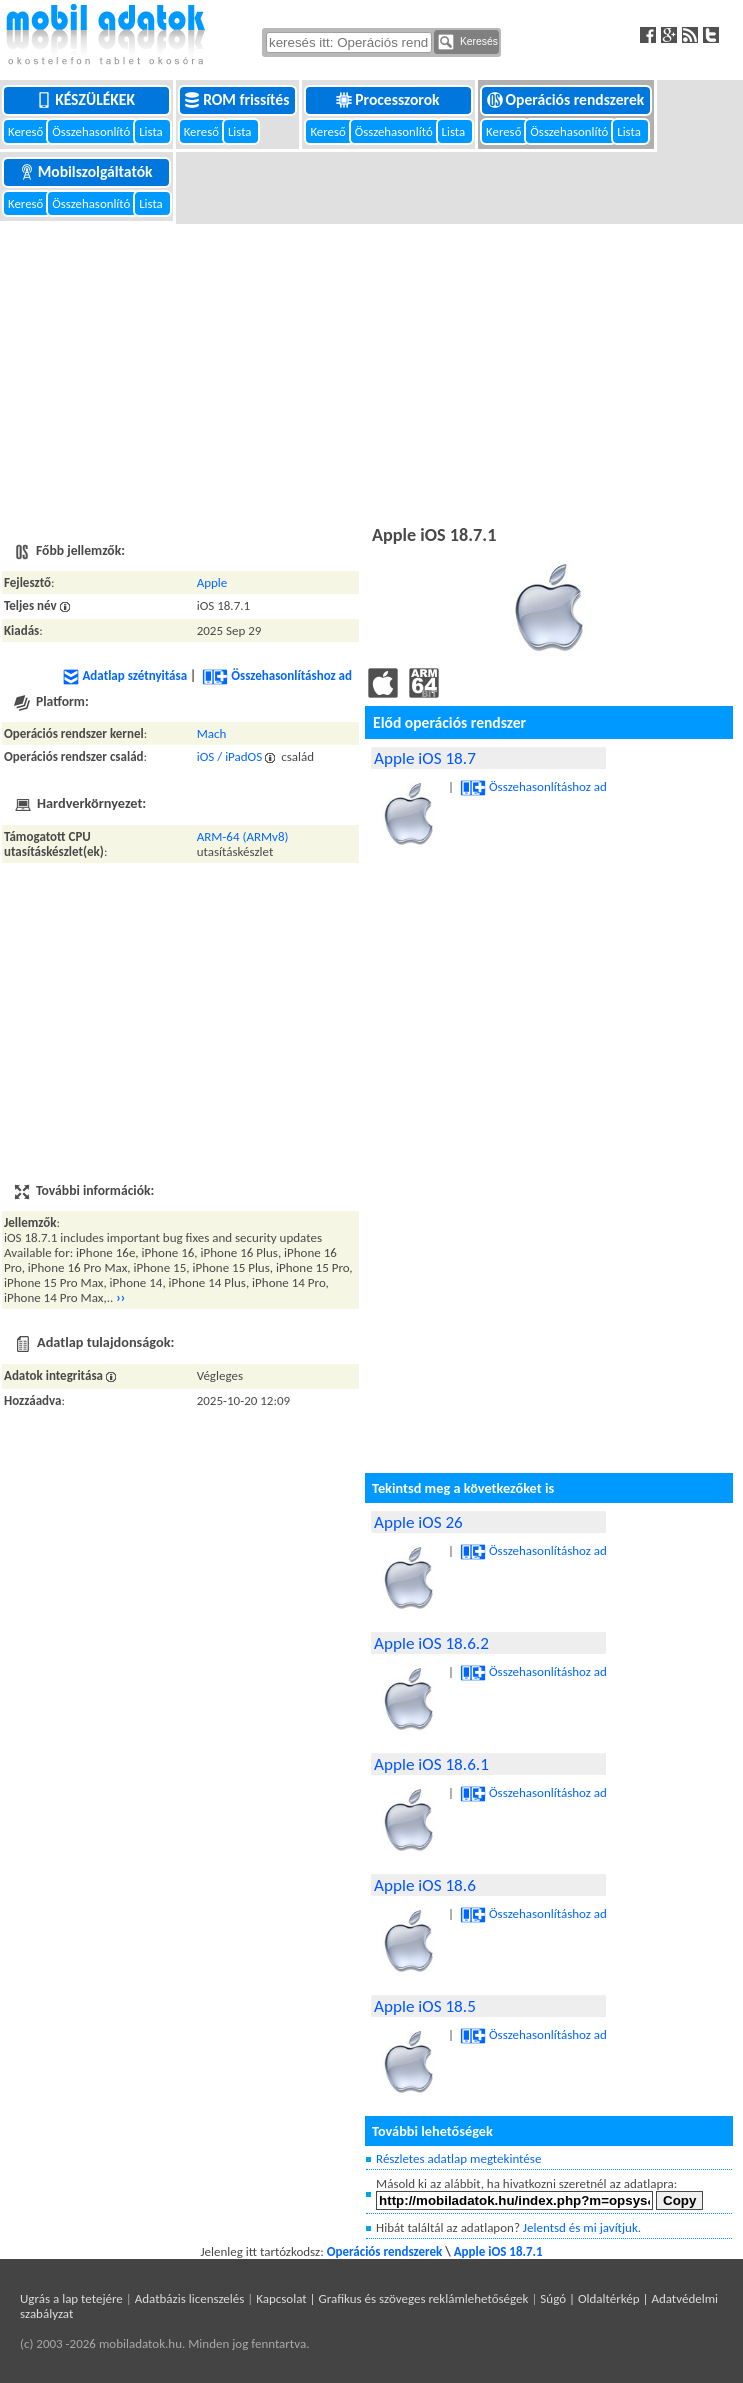  What do you see at coordinates (212, 733) in the screenshot?
I see `Mach` at bounding box center [212, 733].